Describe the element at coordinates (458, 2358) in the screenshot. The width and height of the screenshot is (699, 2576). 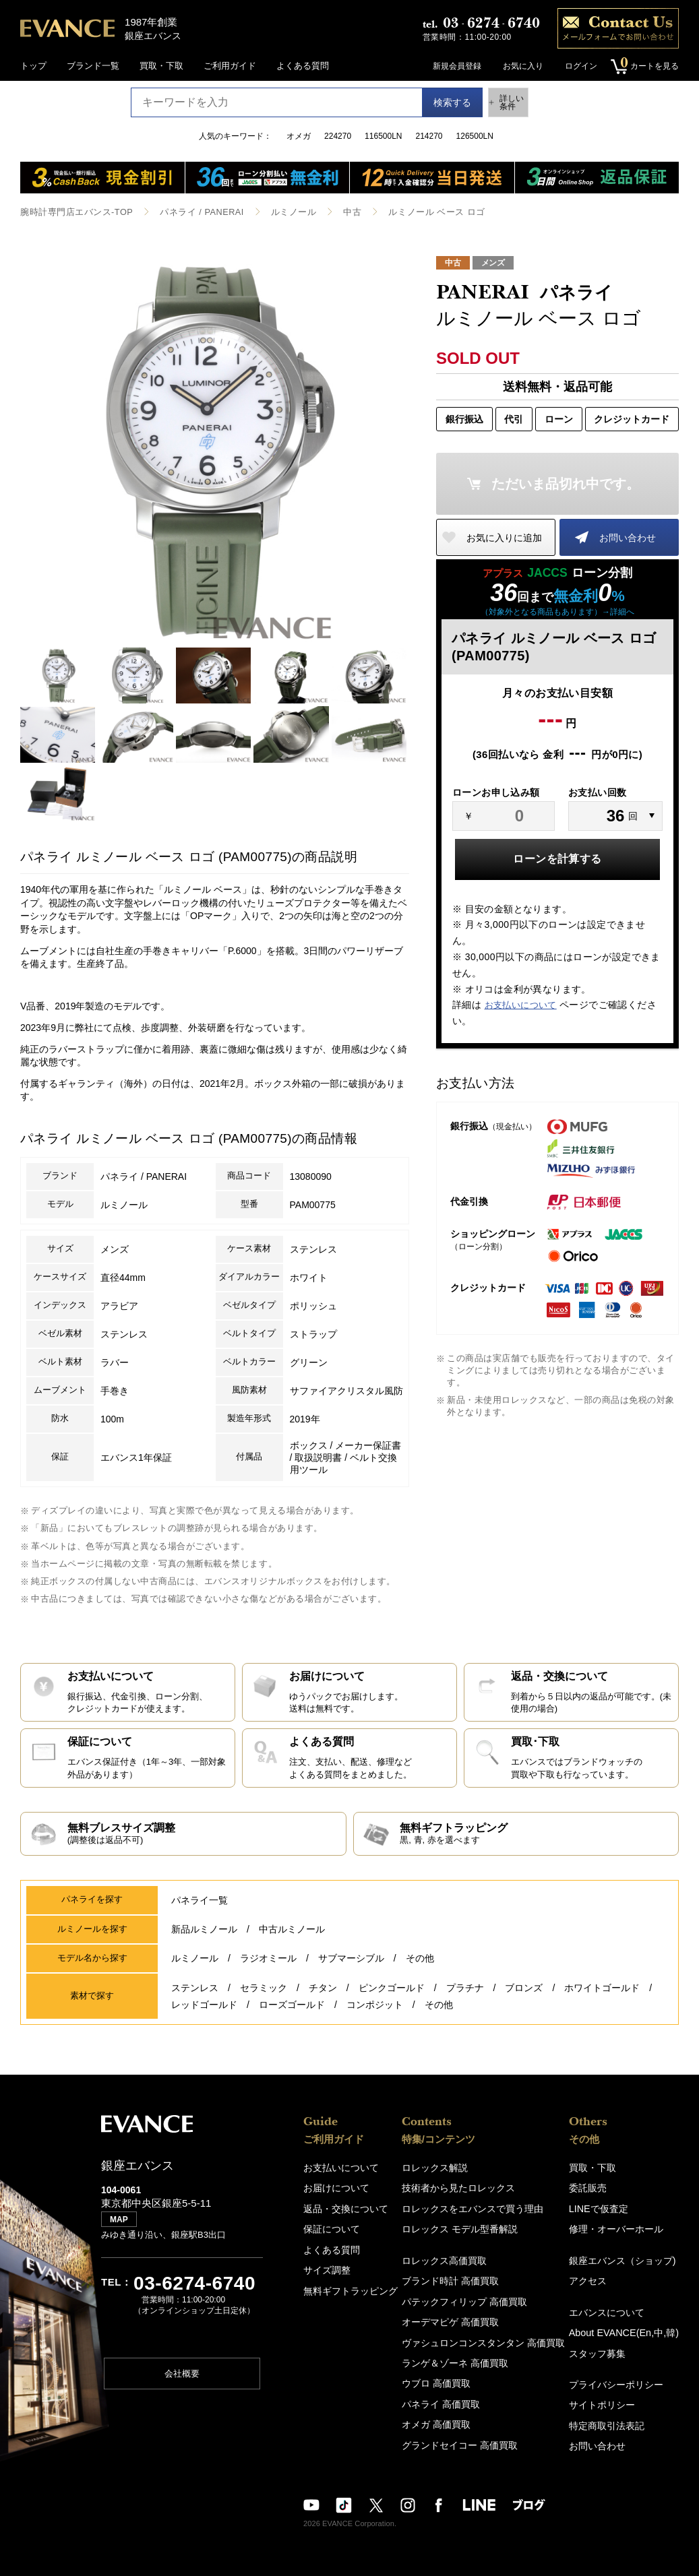
I see `ランゲ＆ゾーネ 高価買取` at that location.